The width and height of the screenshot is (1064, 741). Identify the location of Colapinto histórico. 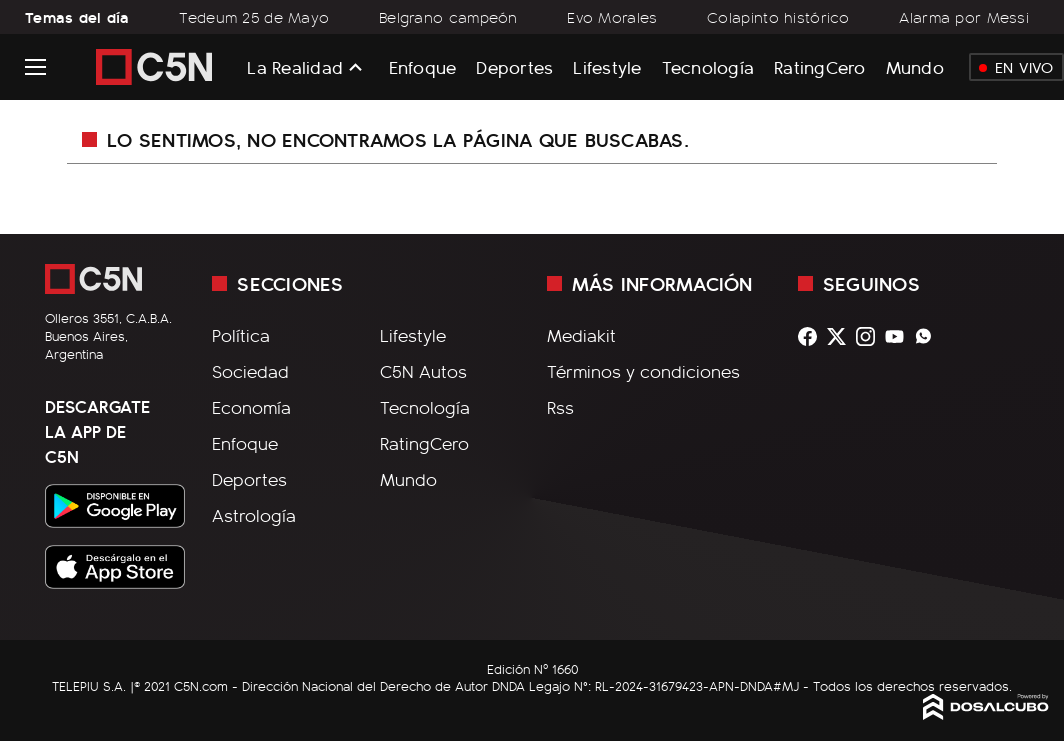
(778, 17).